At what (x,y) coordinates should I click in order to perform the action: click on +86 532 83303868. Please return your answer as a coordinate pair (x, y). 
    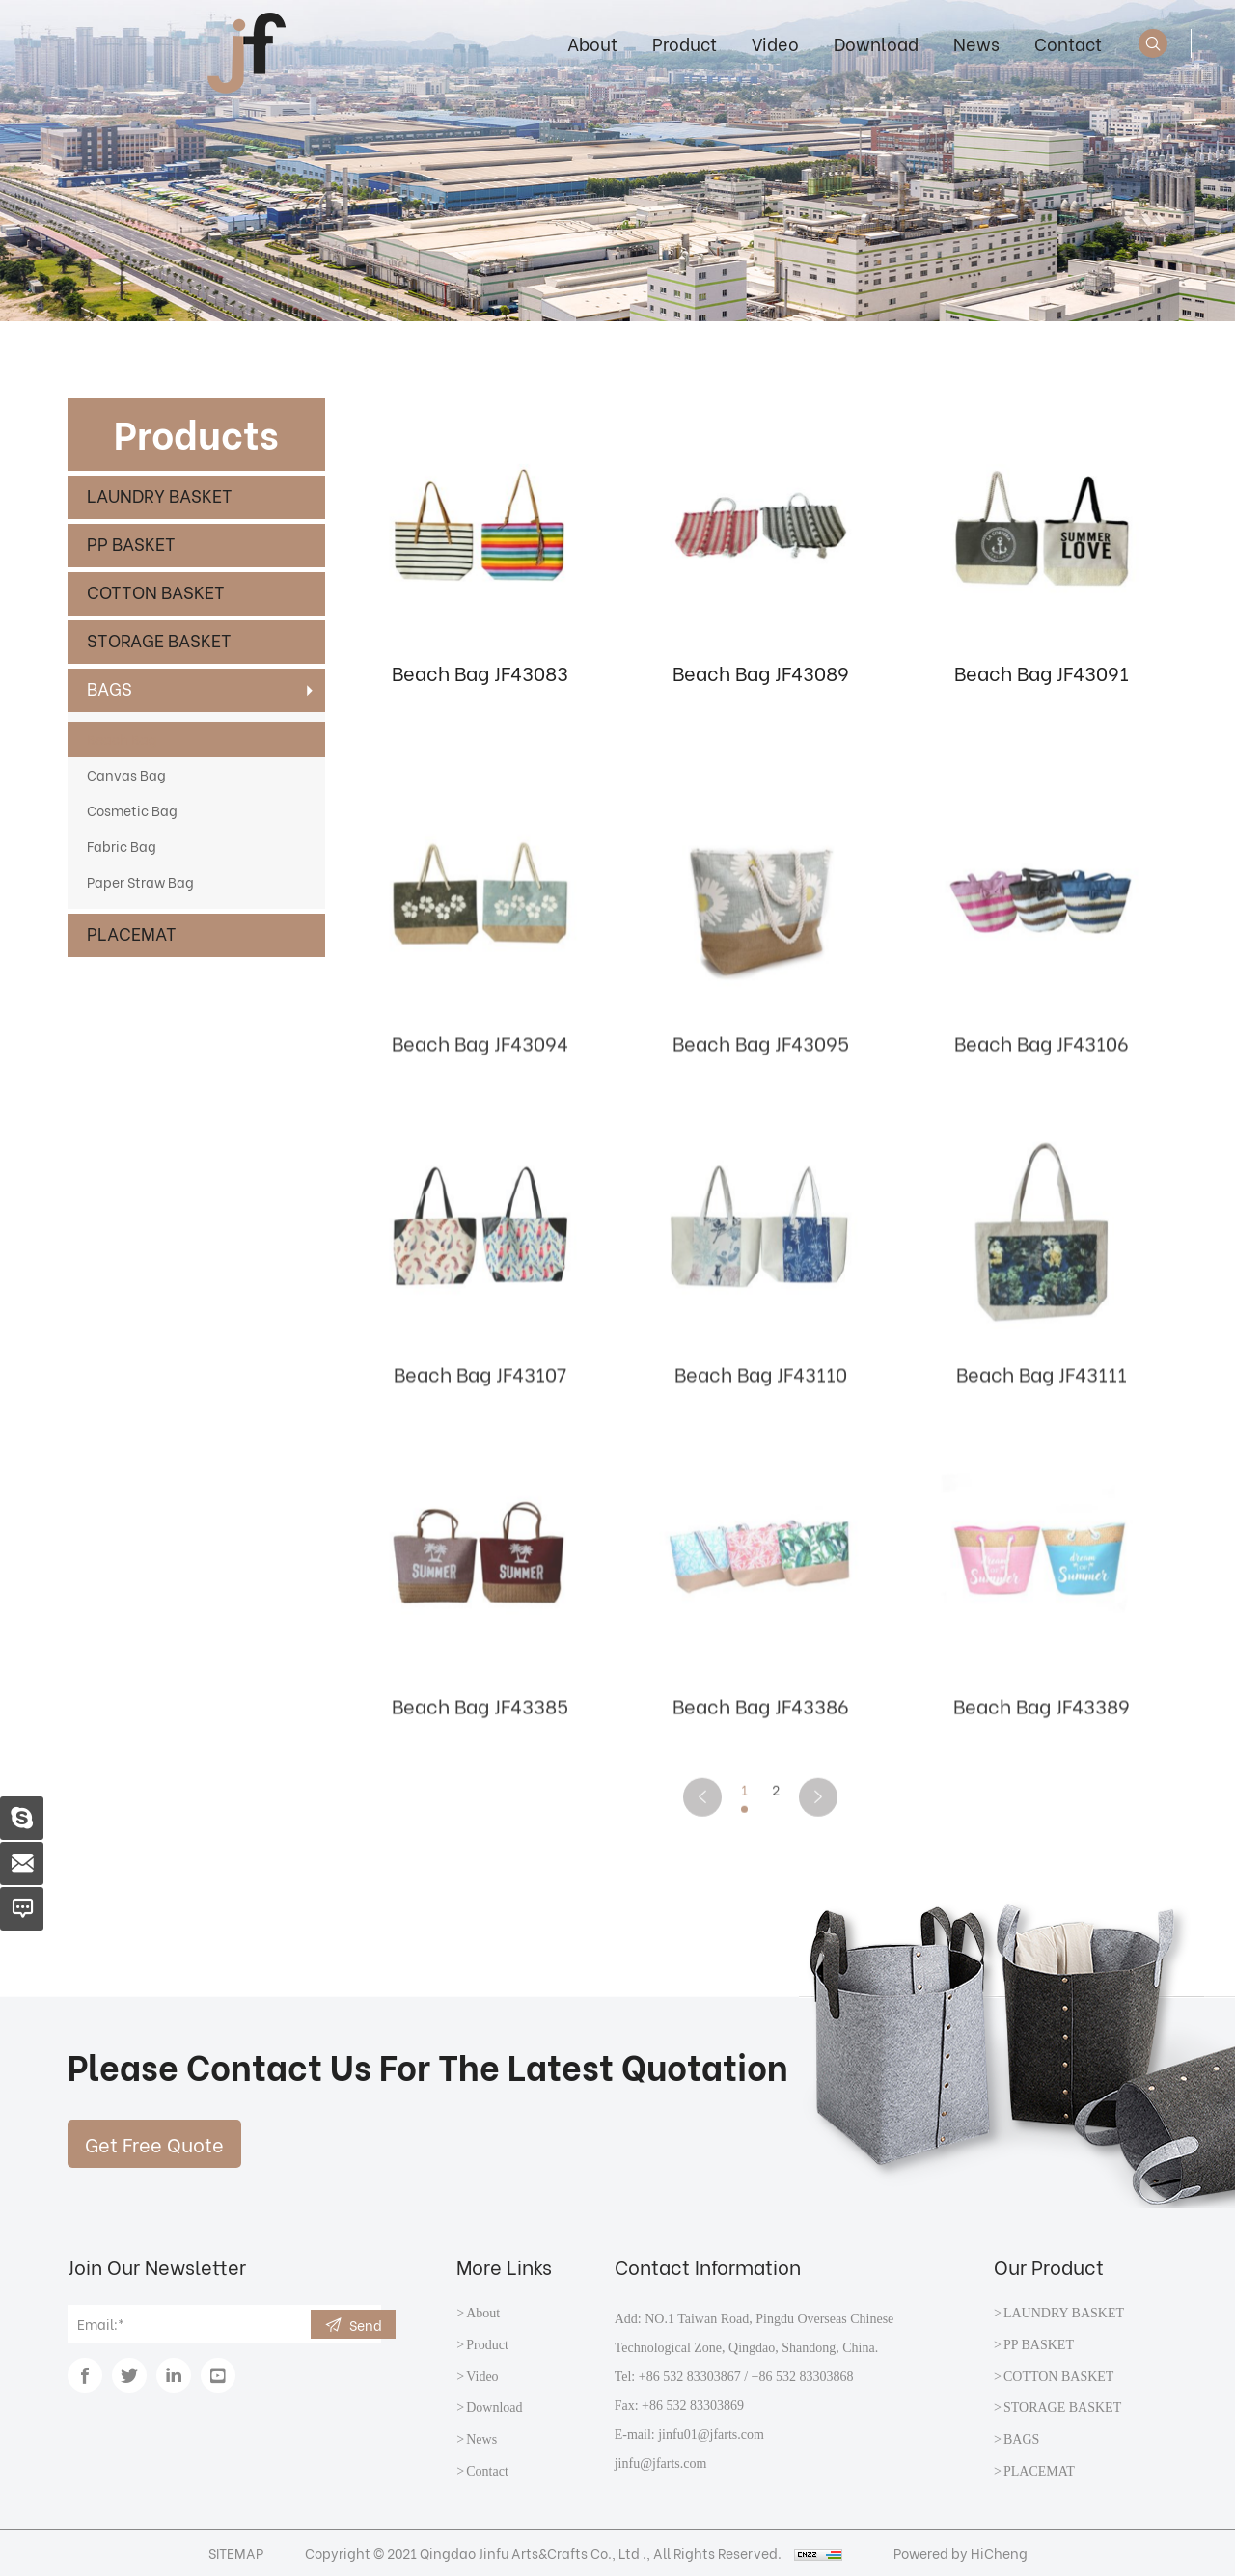
    Looking at the image, I should click on (803, 2377).